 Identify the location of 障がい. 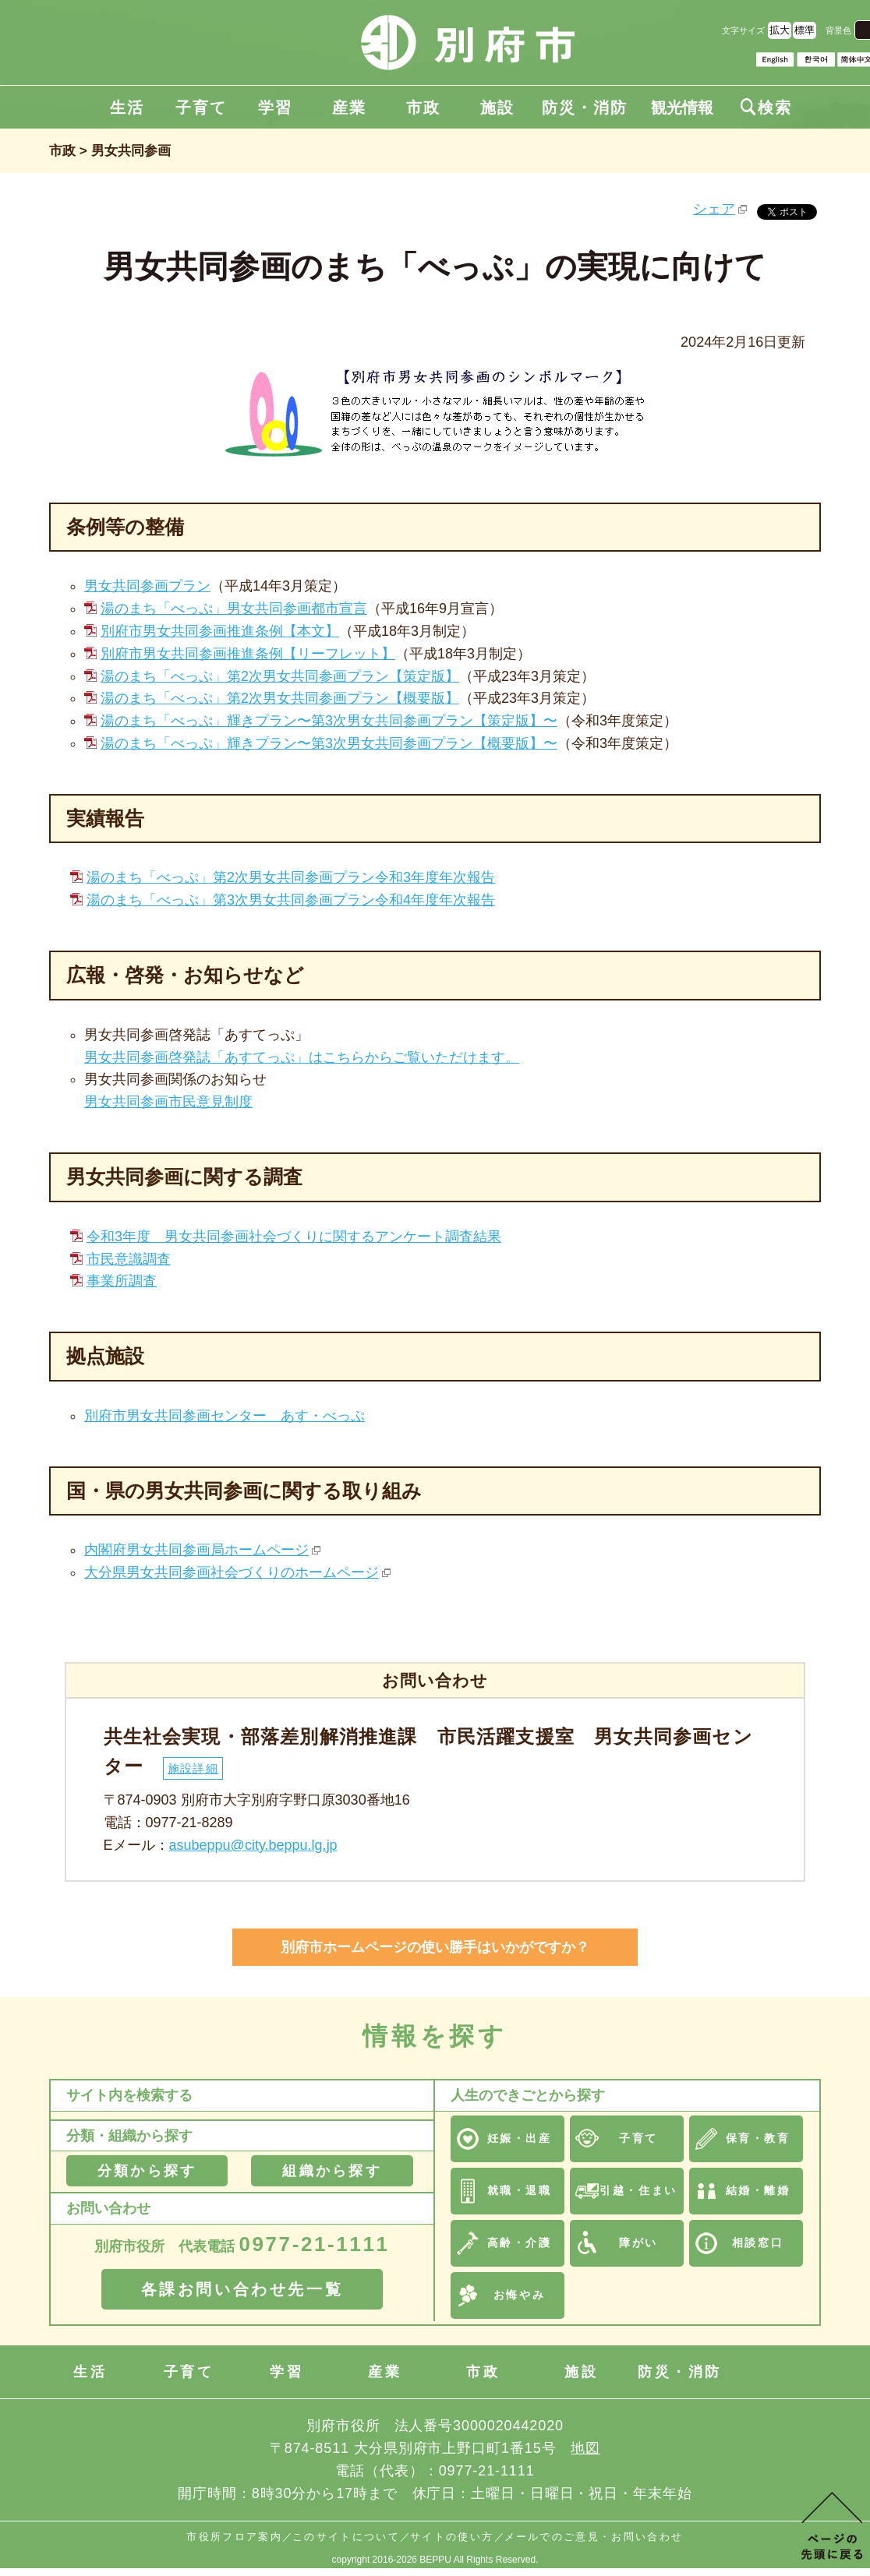
(638, 2242).